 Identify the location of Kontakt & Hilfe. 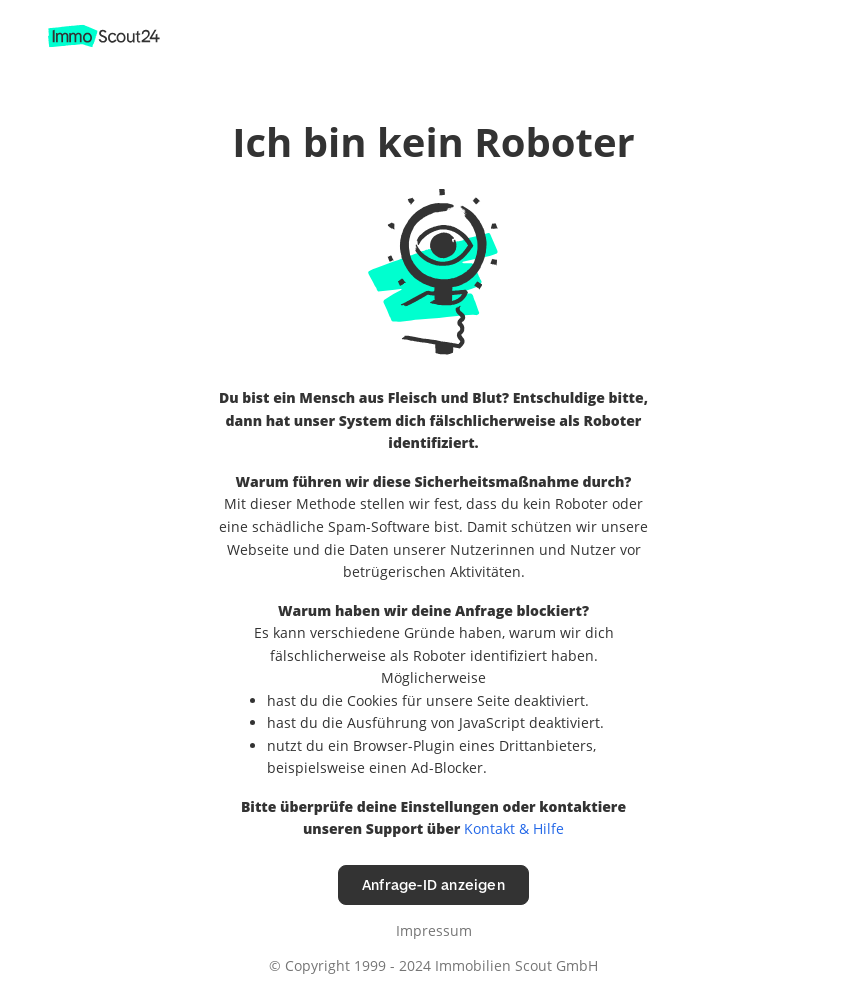
(514, 828).